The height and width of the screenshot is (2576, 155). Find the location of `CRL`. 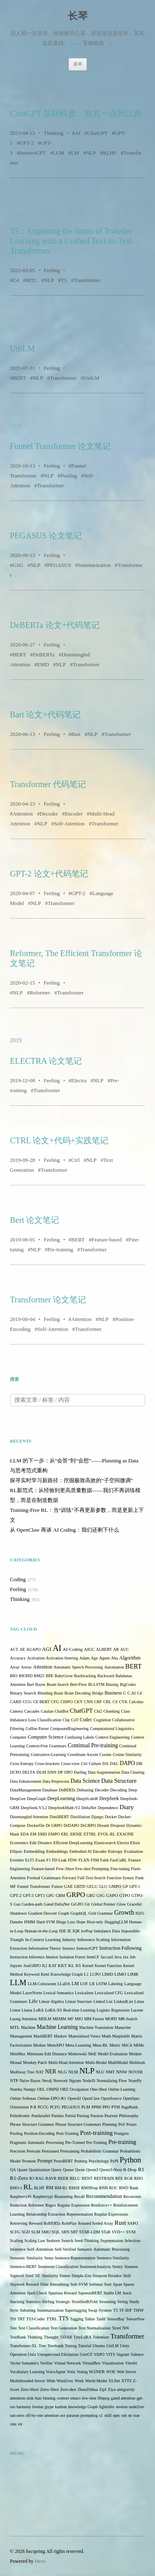

CRL is located at coordinates (107, 1701).